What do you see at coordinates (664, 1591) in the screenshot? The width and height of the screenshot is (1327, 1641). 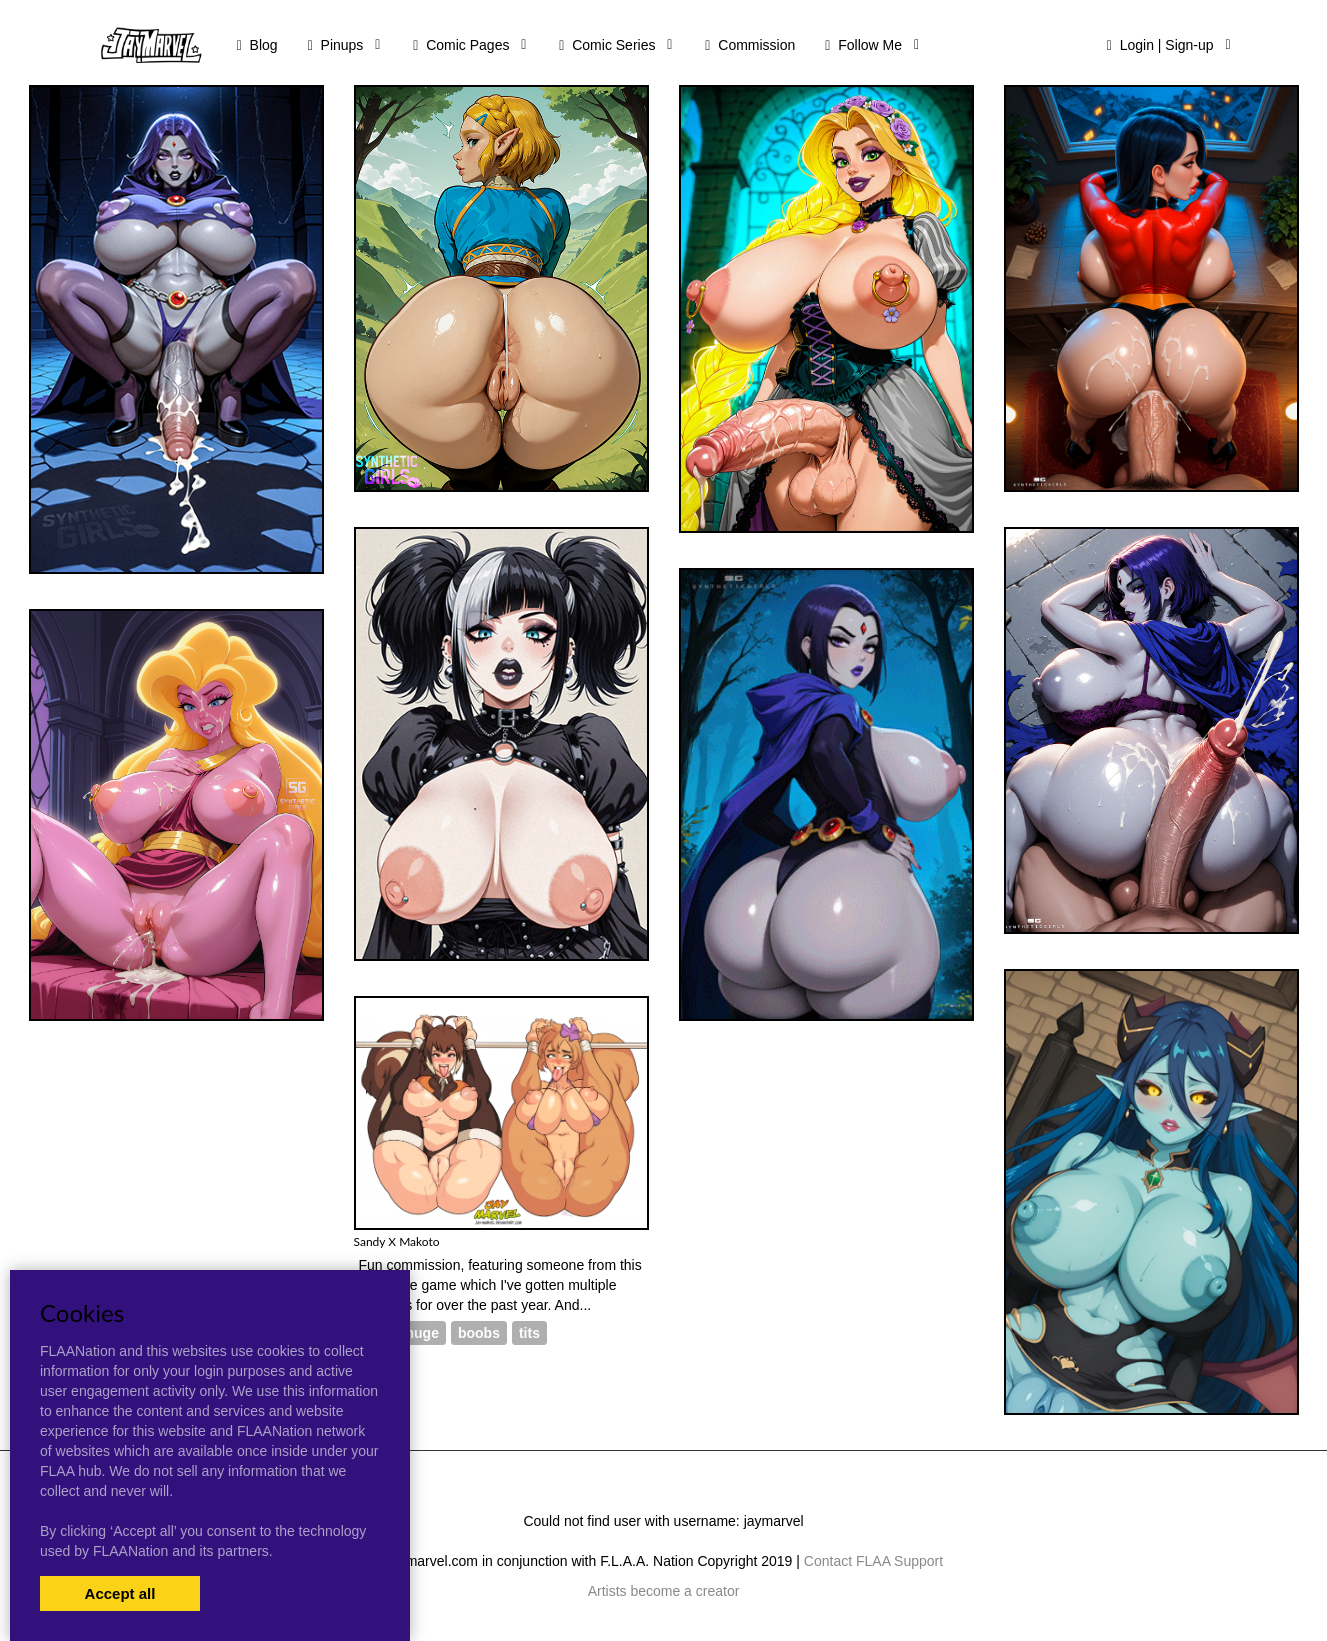 I see `Artists become a creator` at bounding box center [664, 1591].